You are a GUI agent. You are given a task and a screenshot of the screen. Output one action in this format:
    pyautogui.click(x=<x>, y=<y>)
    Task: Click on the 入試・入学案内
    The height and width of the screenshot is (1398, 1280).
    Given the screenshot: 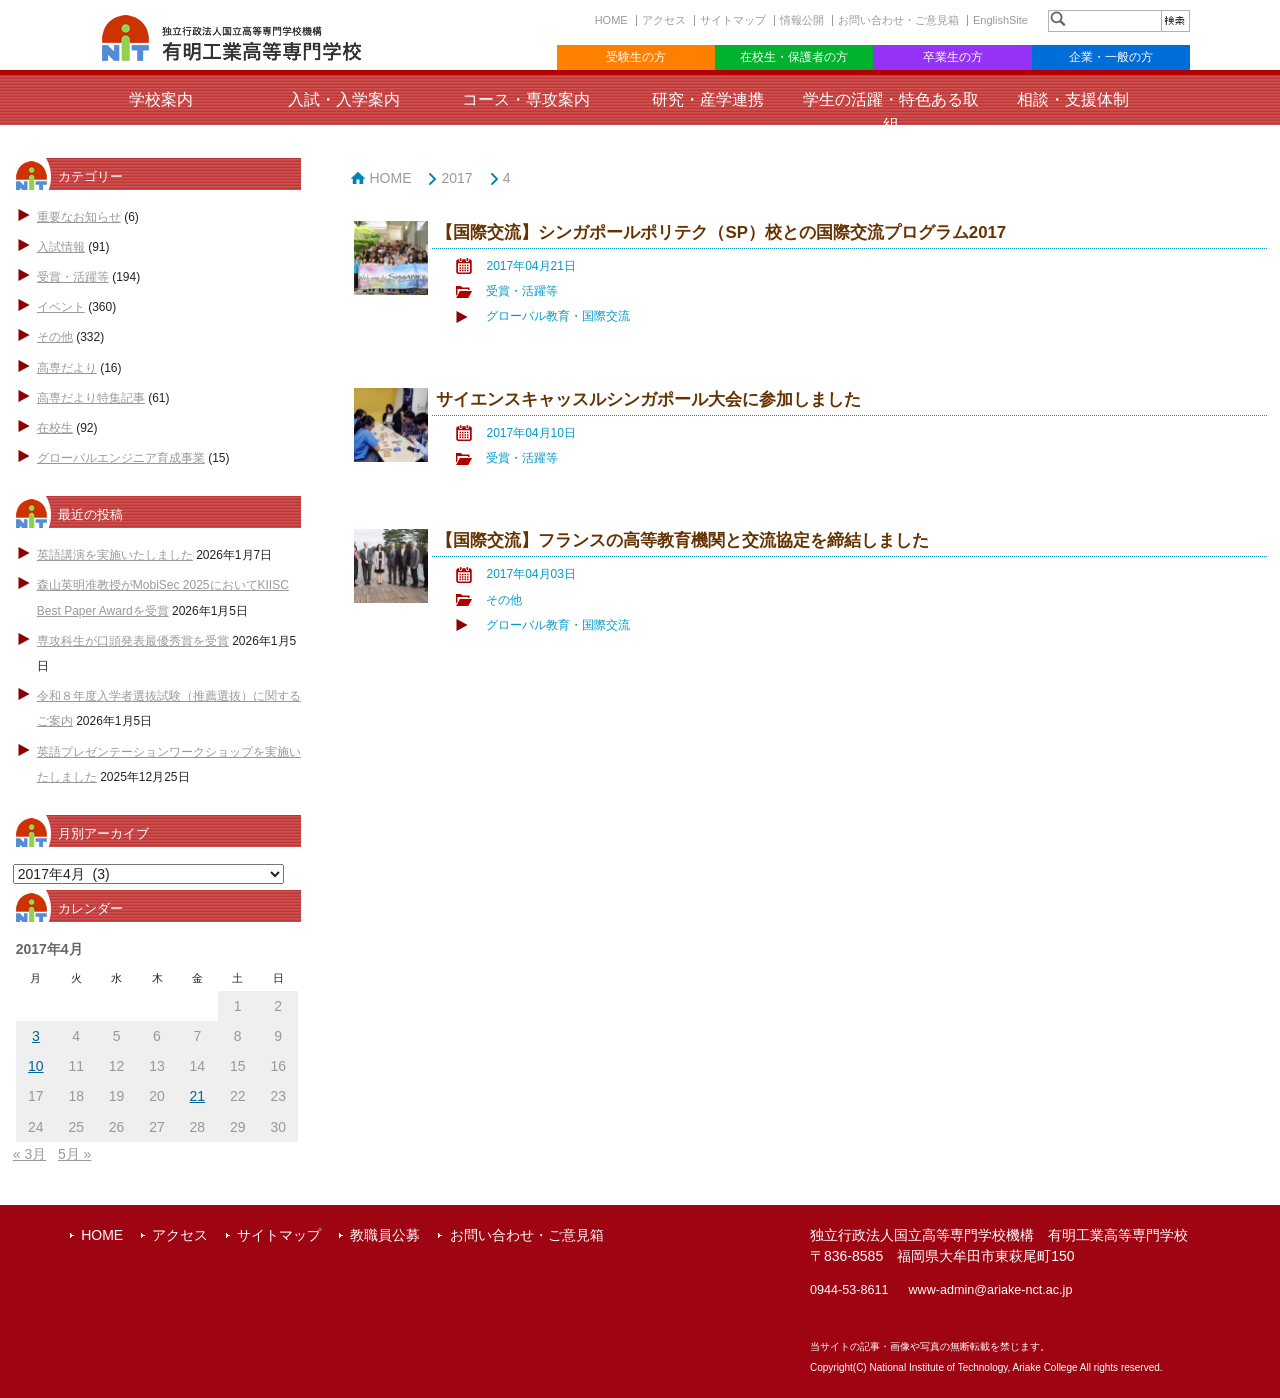 What is the action you would take?
    pyautogui.click(x=344, y=99)
    